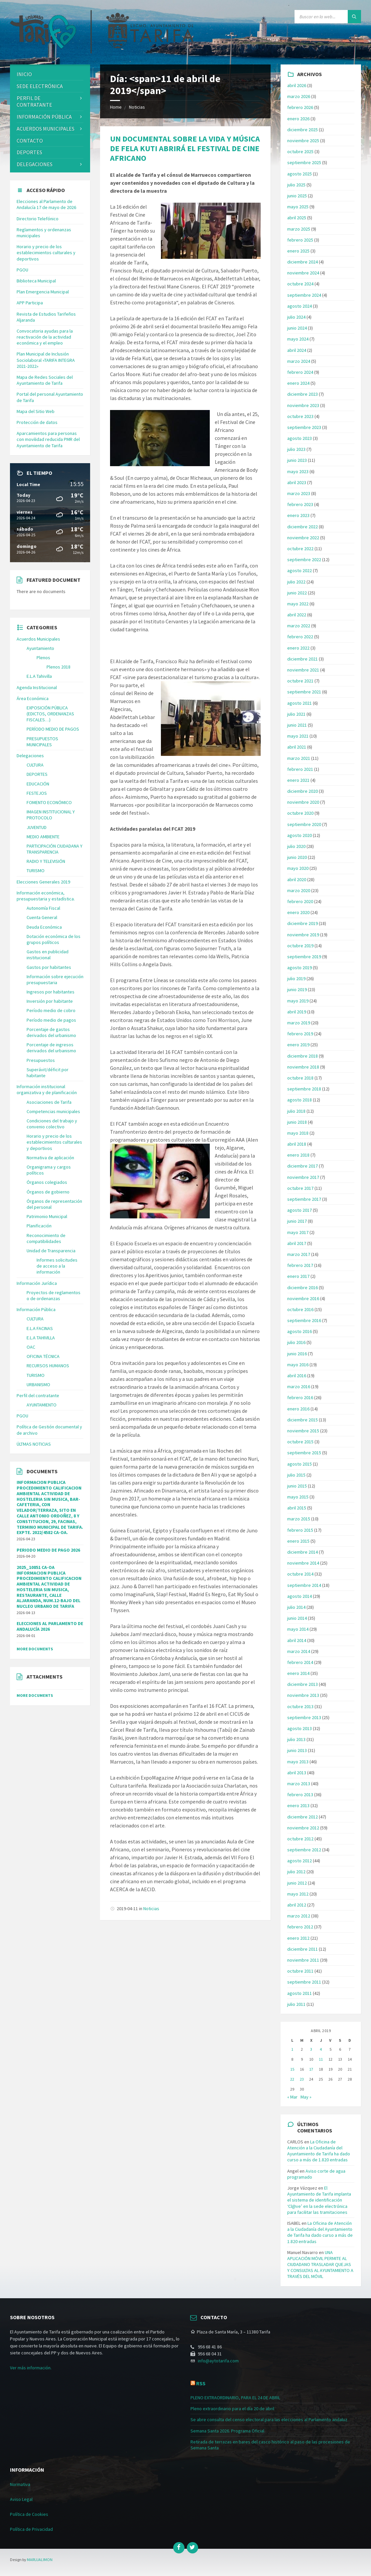 The image size is (371, 2576). What do you see at coordinates (298, 1805) in the screenshot?
I see `enero 2013` at bounding box center [298, 1805].